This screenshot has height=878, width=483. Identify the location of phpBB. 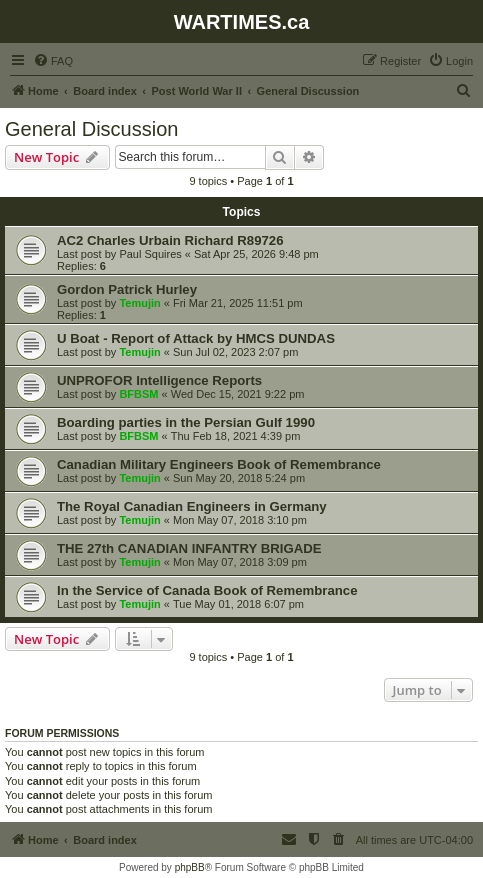
(190, 867).